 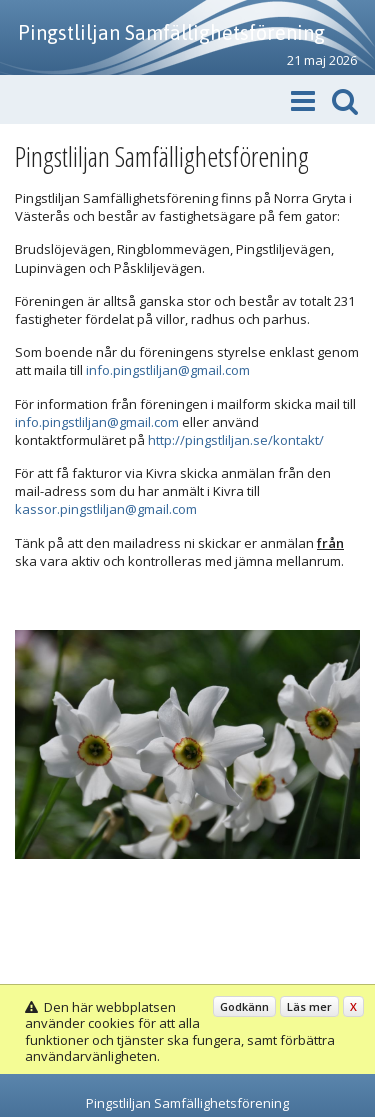 What do you see at coordinates (171, 32) in the screenshot?
I see `Pingstliljan Samfällighetsförening` at bounding box center [171, 32].